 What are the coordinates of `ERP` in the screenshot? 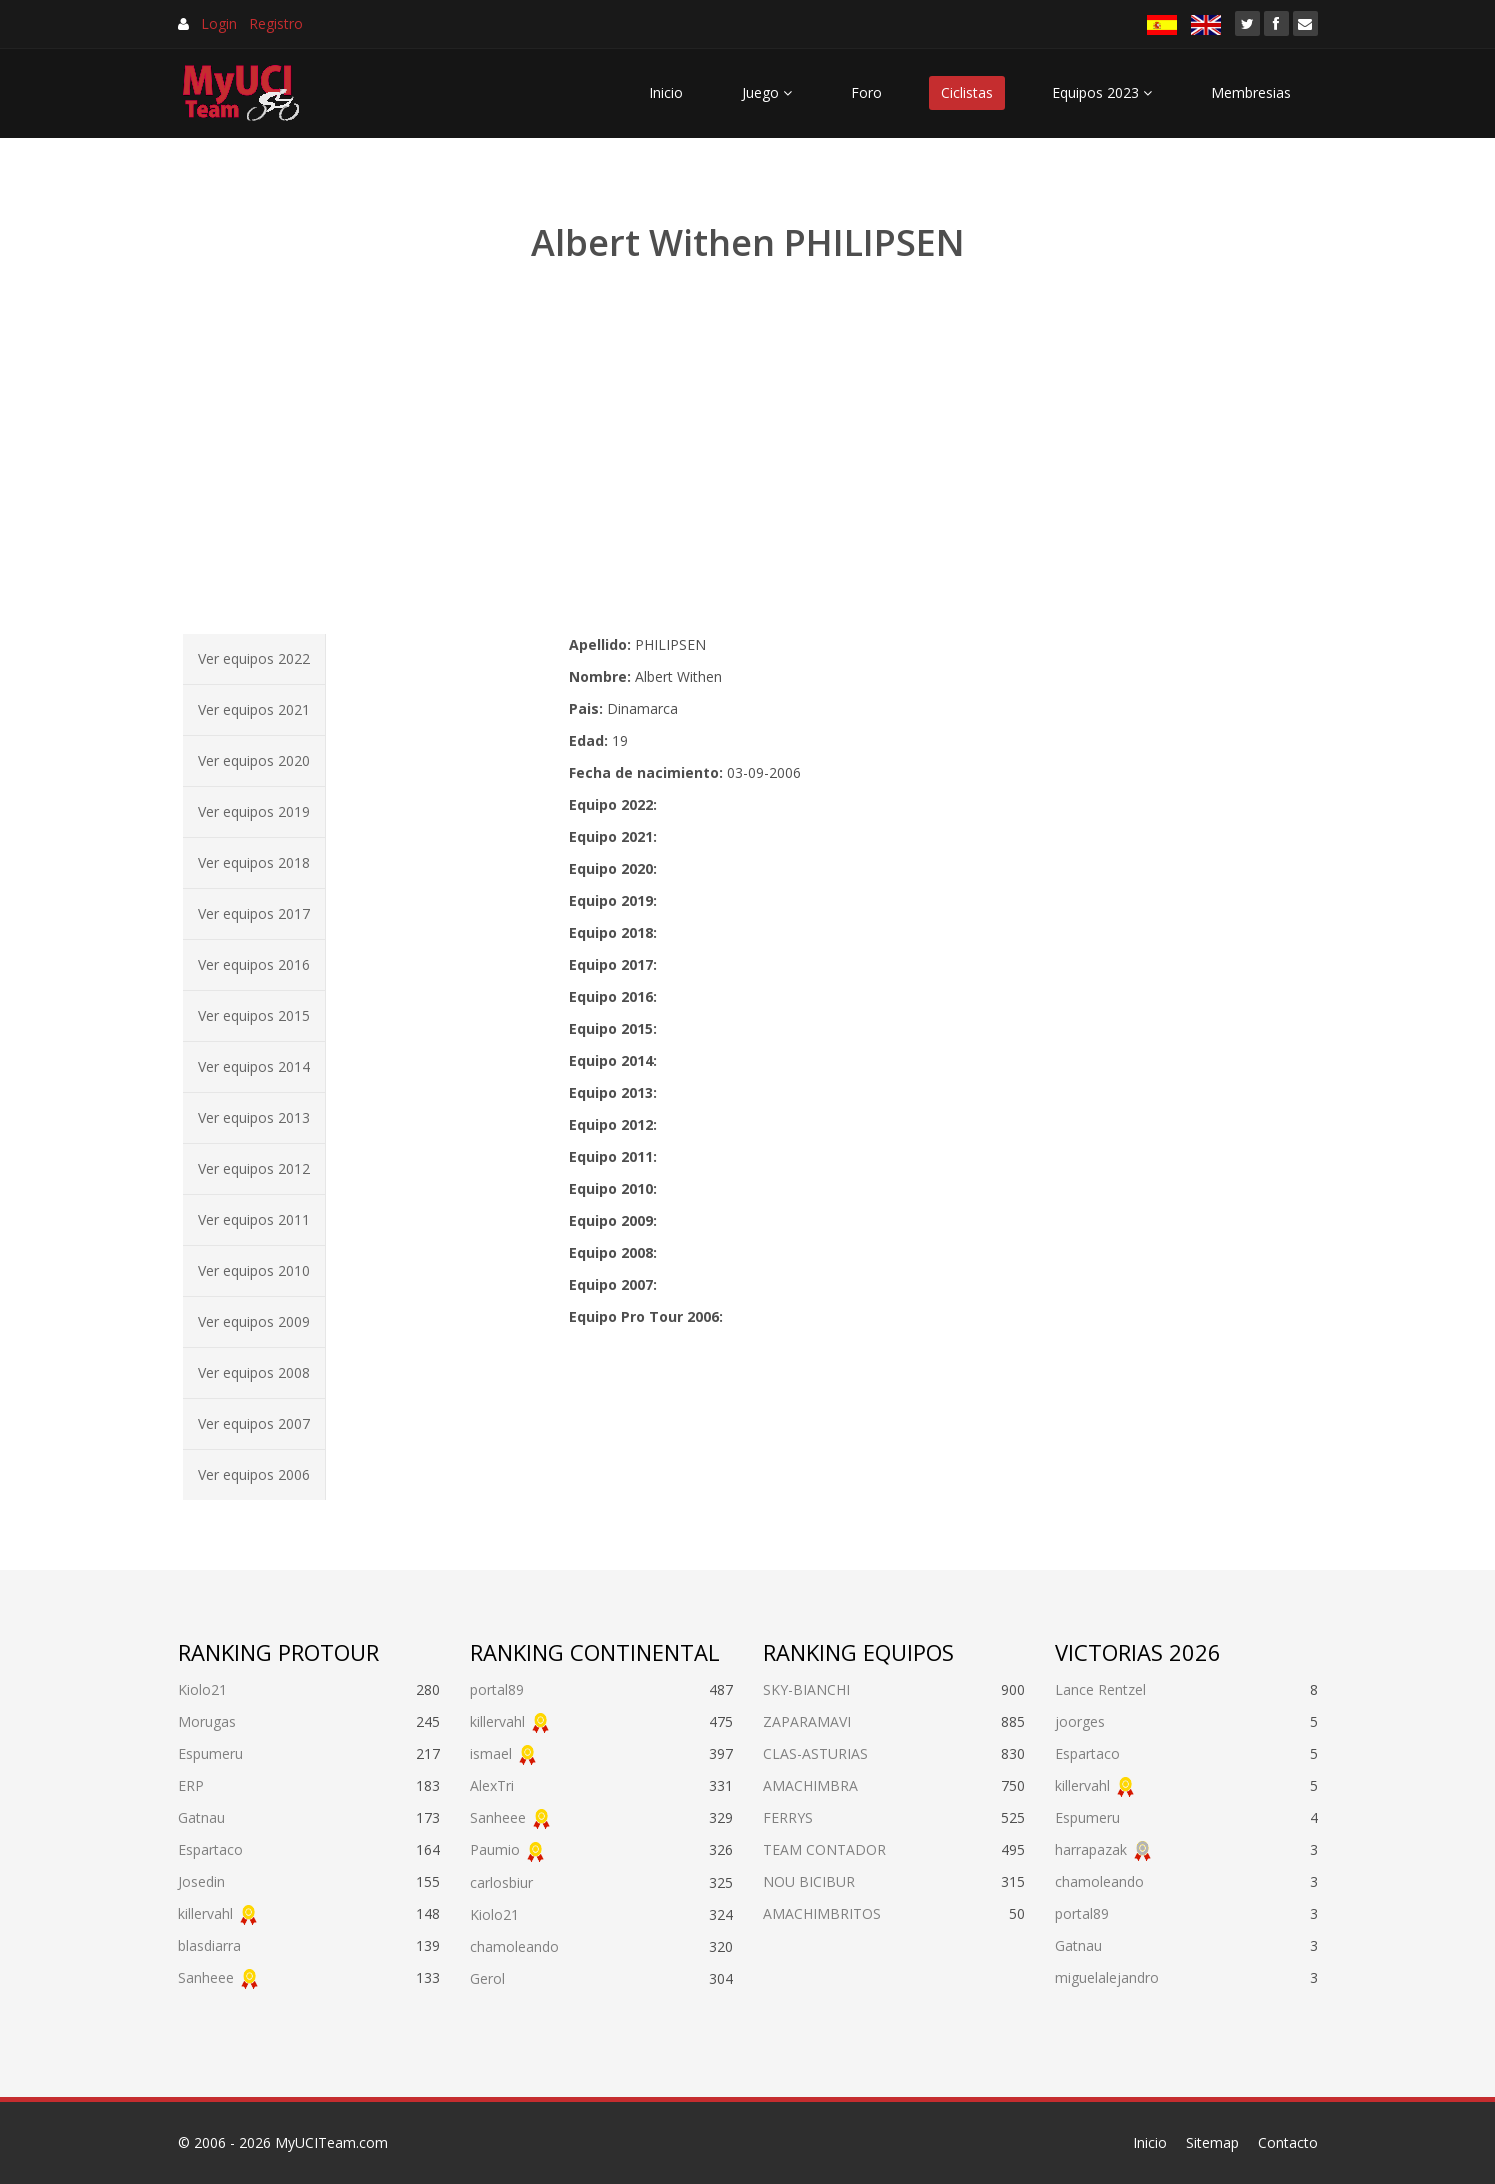 It's located at (191, 1785).